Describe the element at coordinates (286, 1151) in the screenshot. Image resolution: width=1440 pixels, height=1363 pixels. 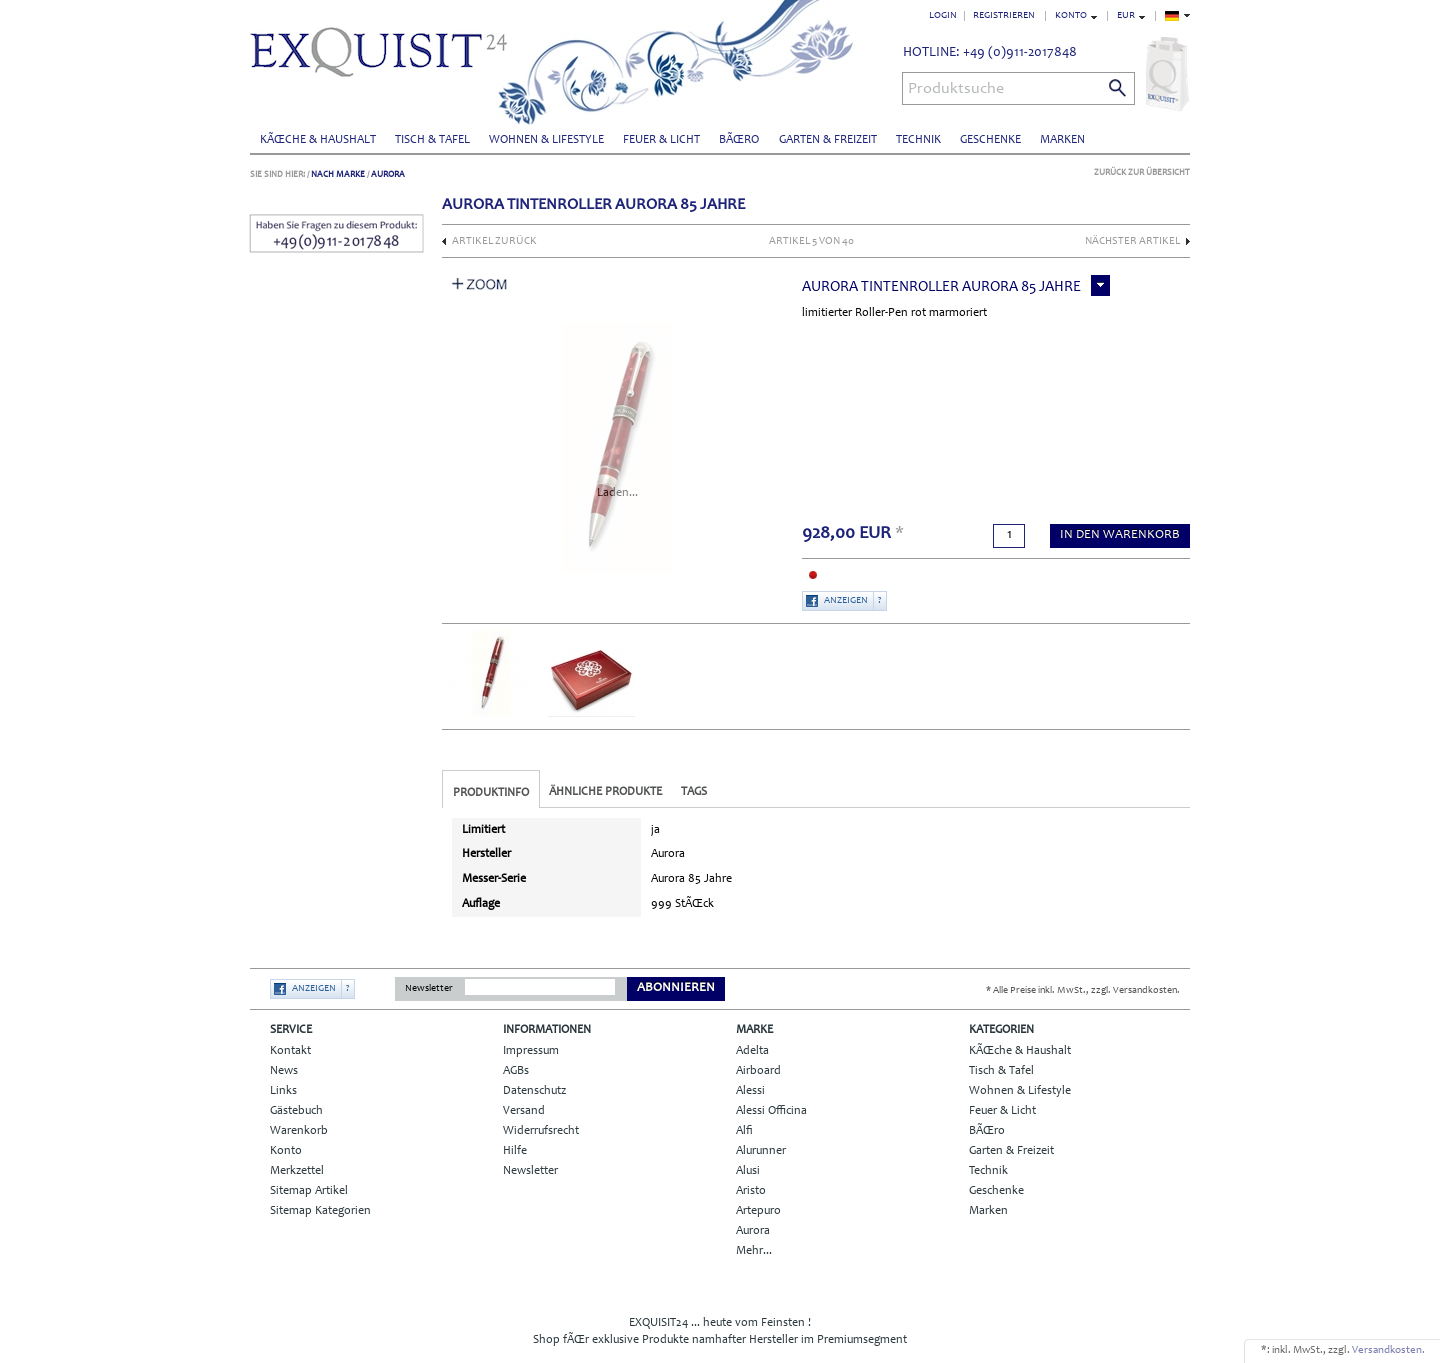
I see `Konto` at that location.